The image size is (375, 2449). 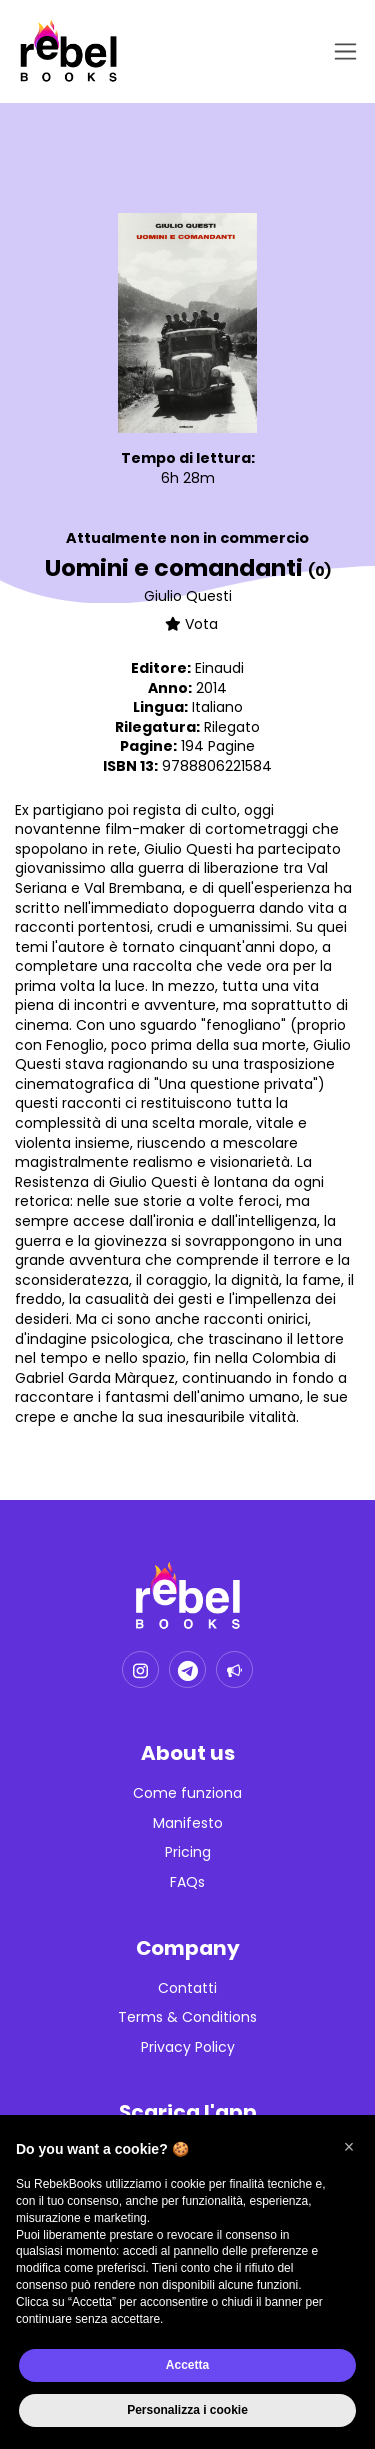 What do you see at coordinates (217, 707) in the screenshot?
I see `Italiano` at bounding box center [217, 707].